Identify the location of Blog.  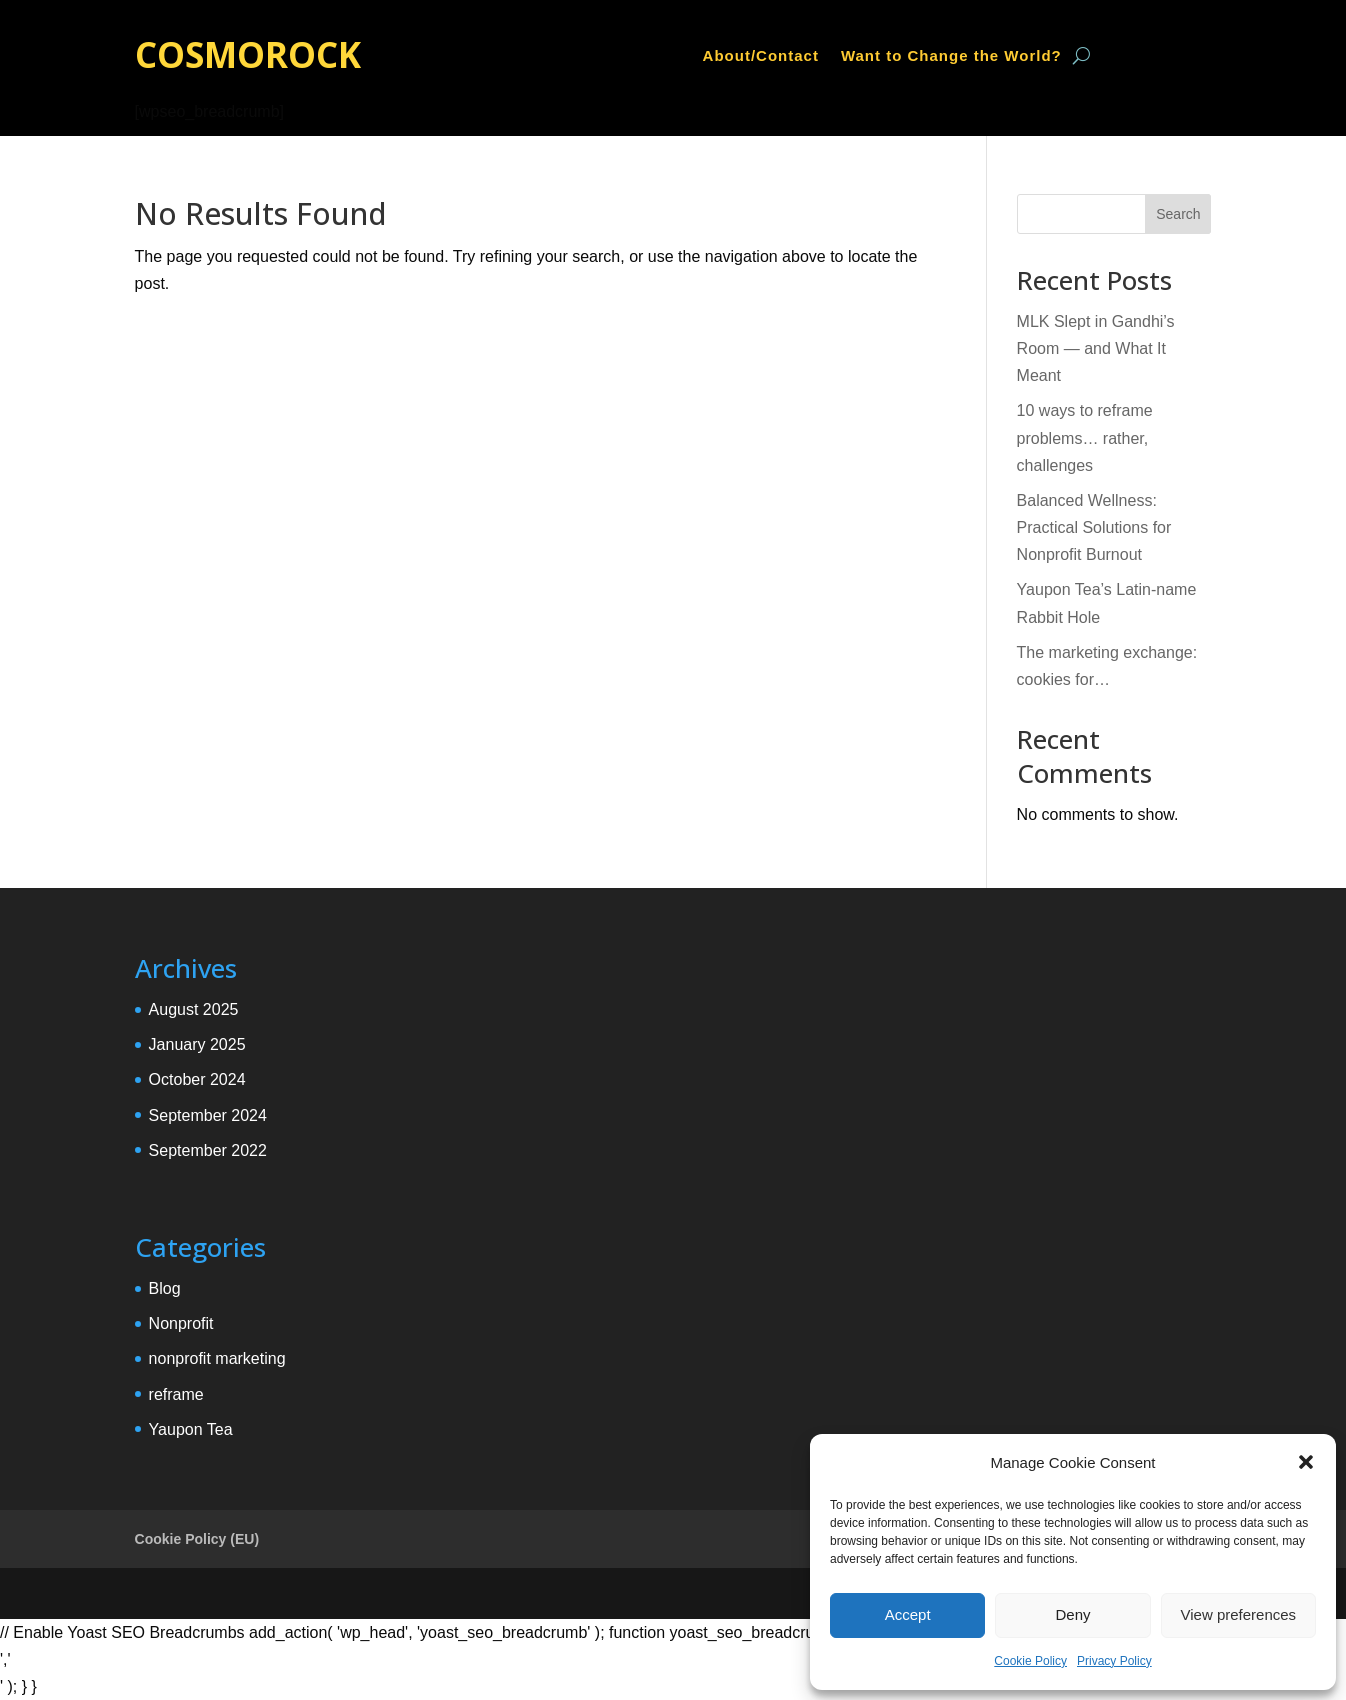
(165, 1288).